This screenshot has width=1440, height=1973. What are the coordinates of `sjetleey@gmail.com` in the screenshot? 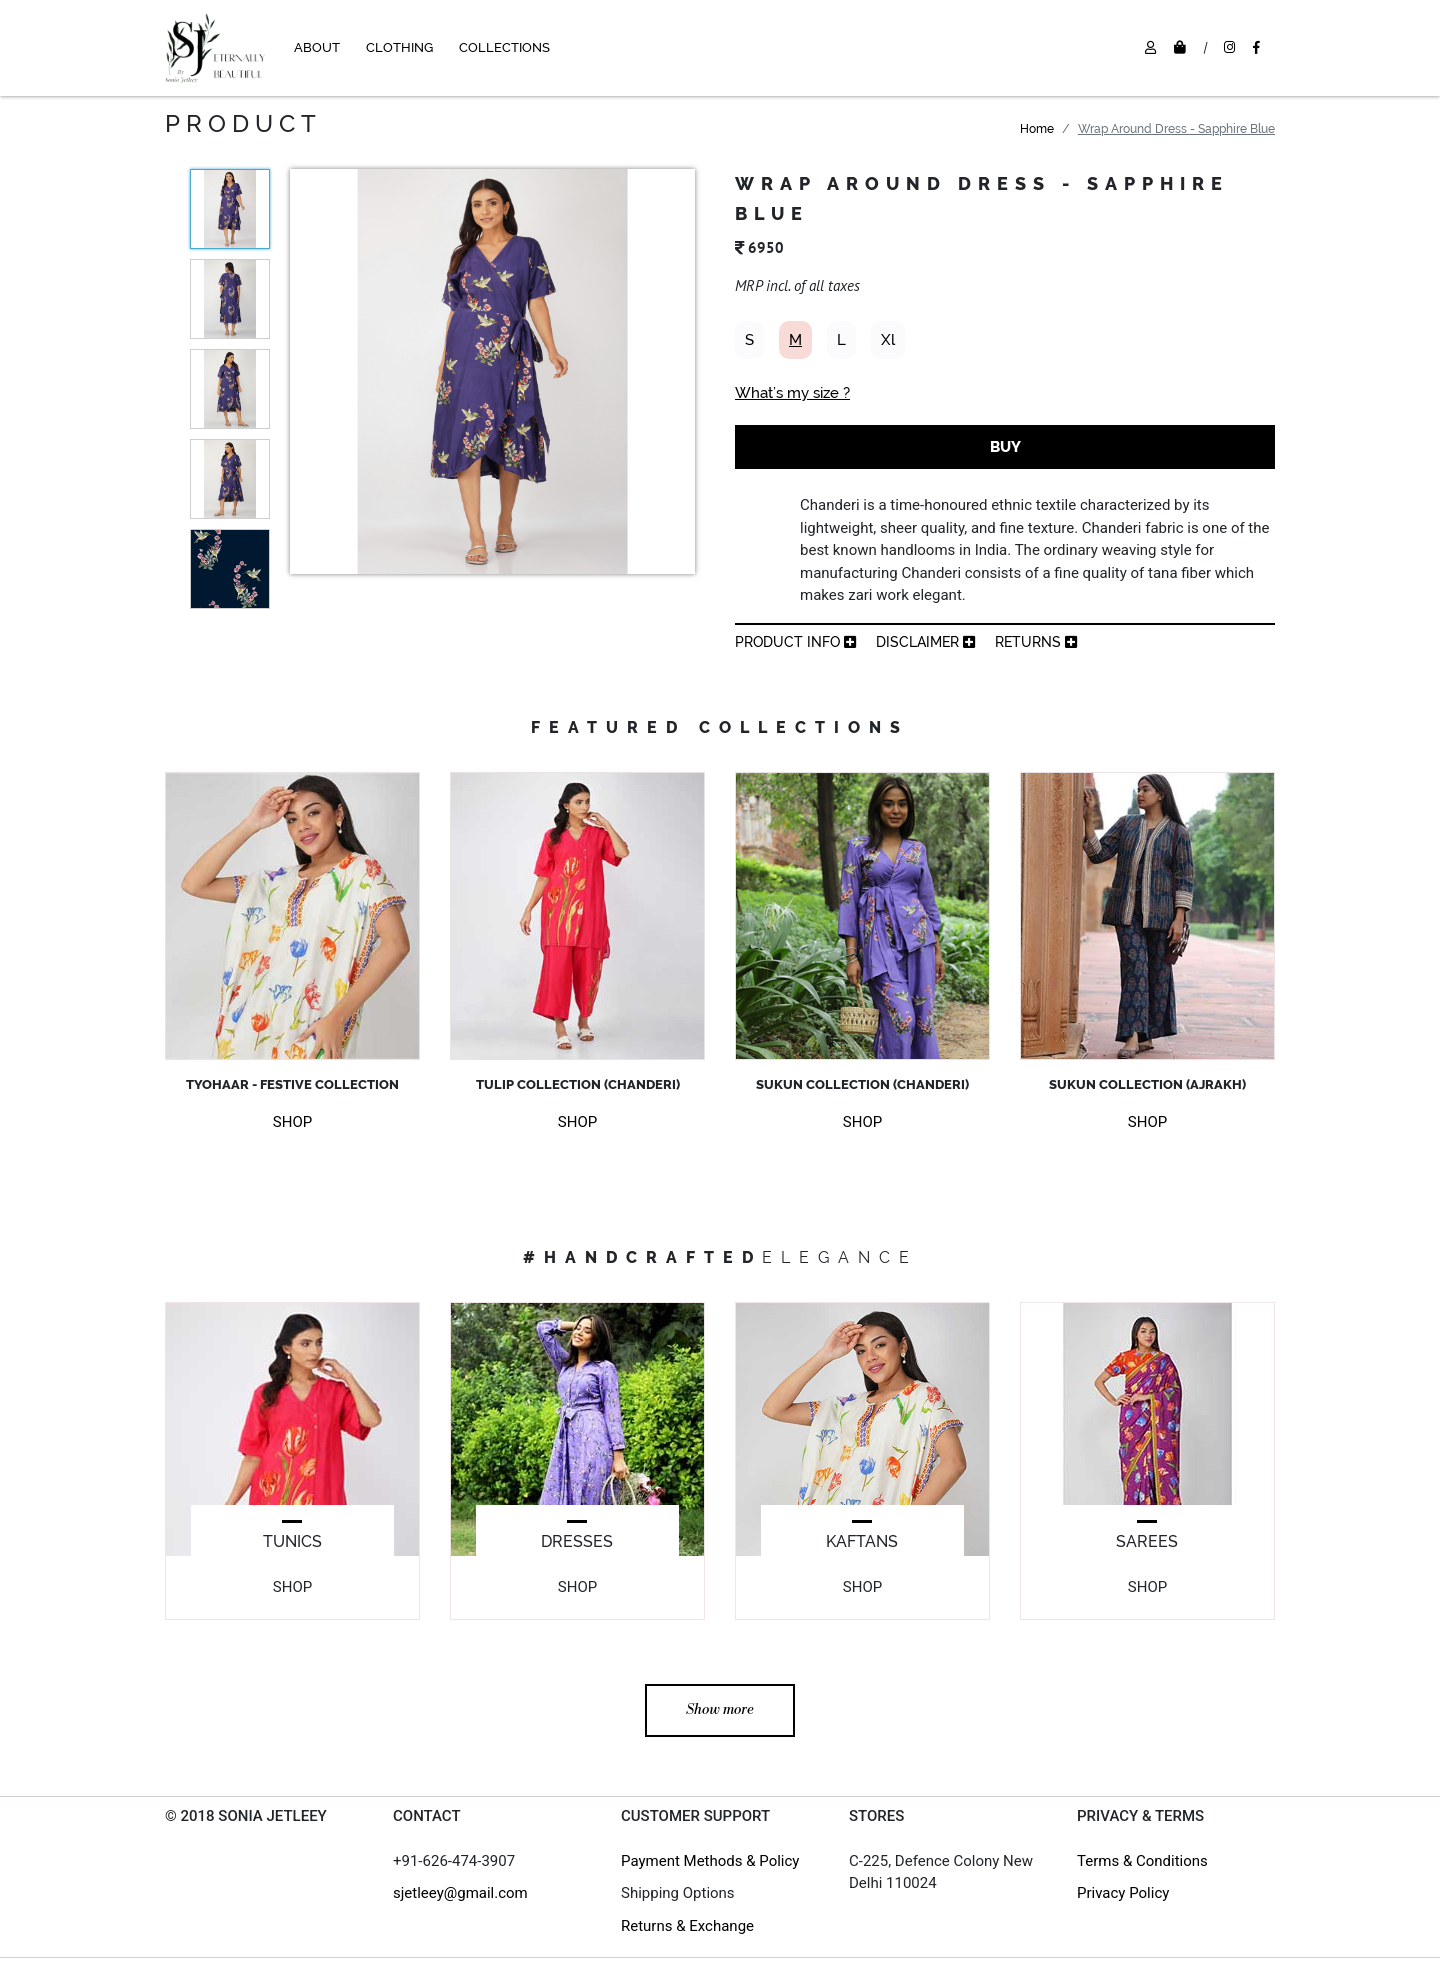 It's located at (460, 1893).